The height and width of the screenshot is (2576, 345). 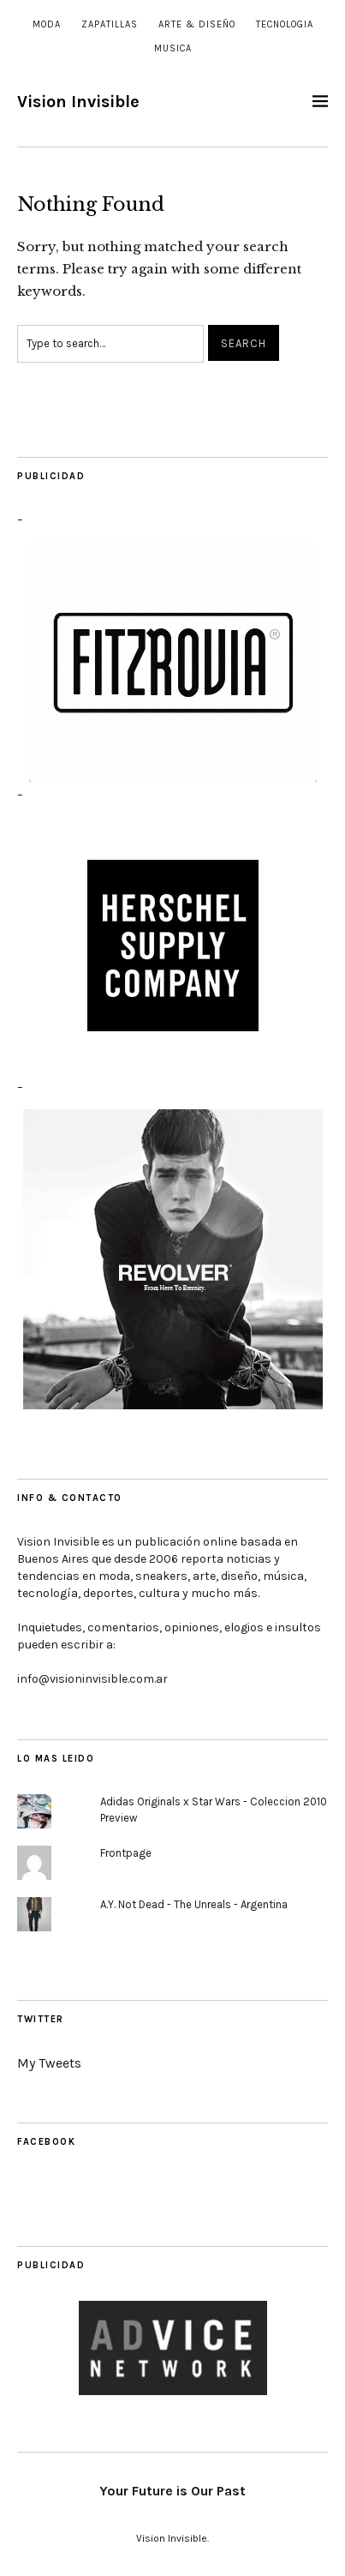 What do you see at coordinates (46, 2141) in the screenshot?
I see `Facebook` at bounding box center [46, 2141].